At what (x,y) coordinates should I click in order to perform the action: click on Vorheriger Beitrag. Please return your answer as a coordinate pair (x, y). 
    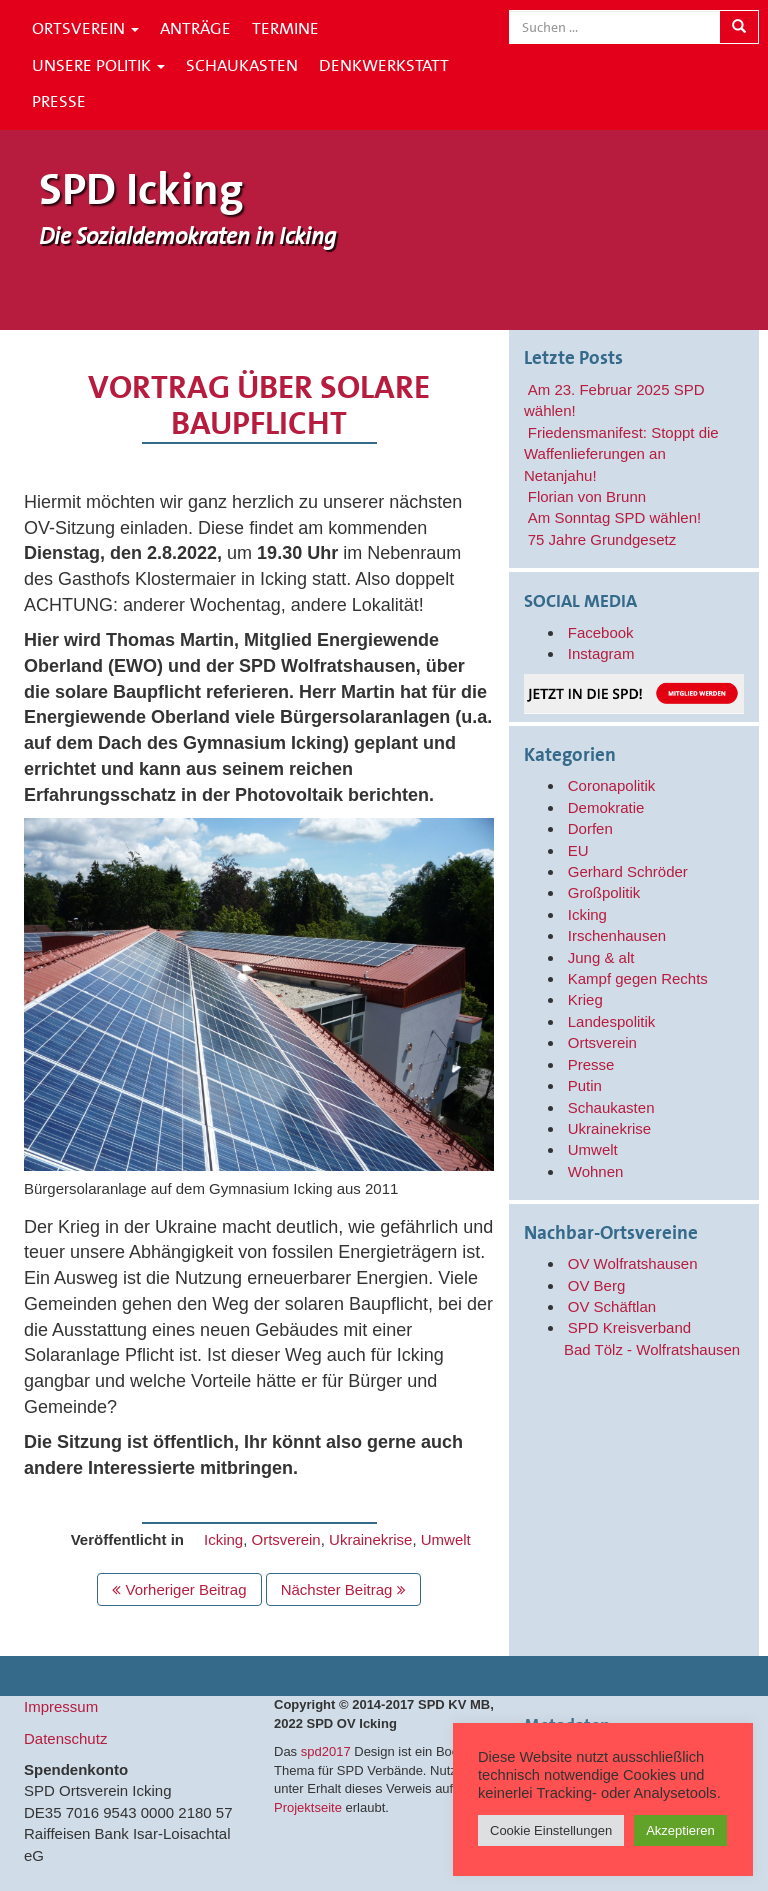
    Looking at the image, I should click on (179, 1589).